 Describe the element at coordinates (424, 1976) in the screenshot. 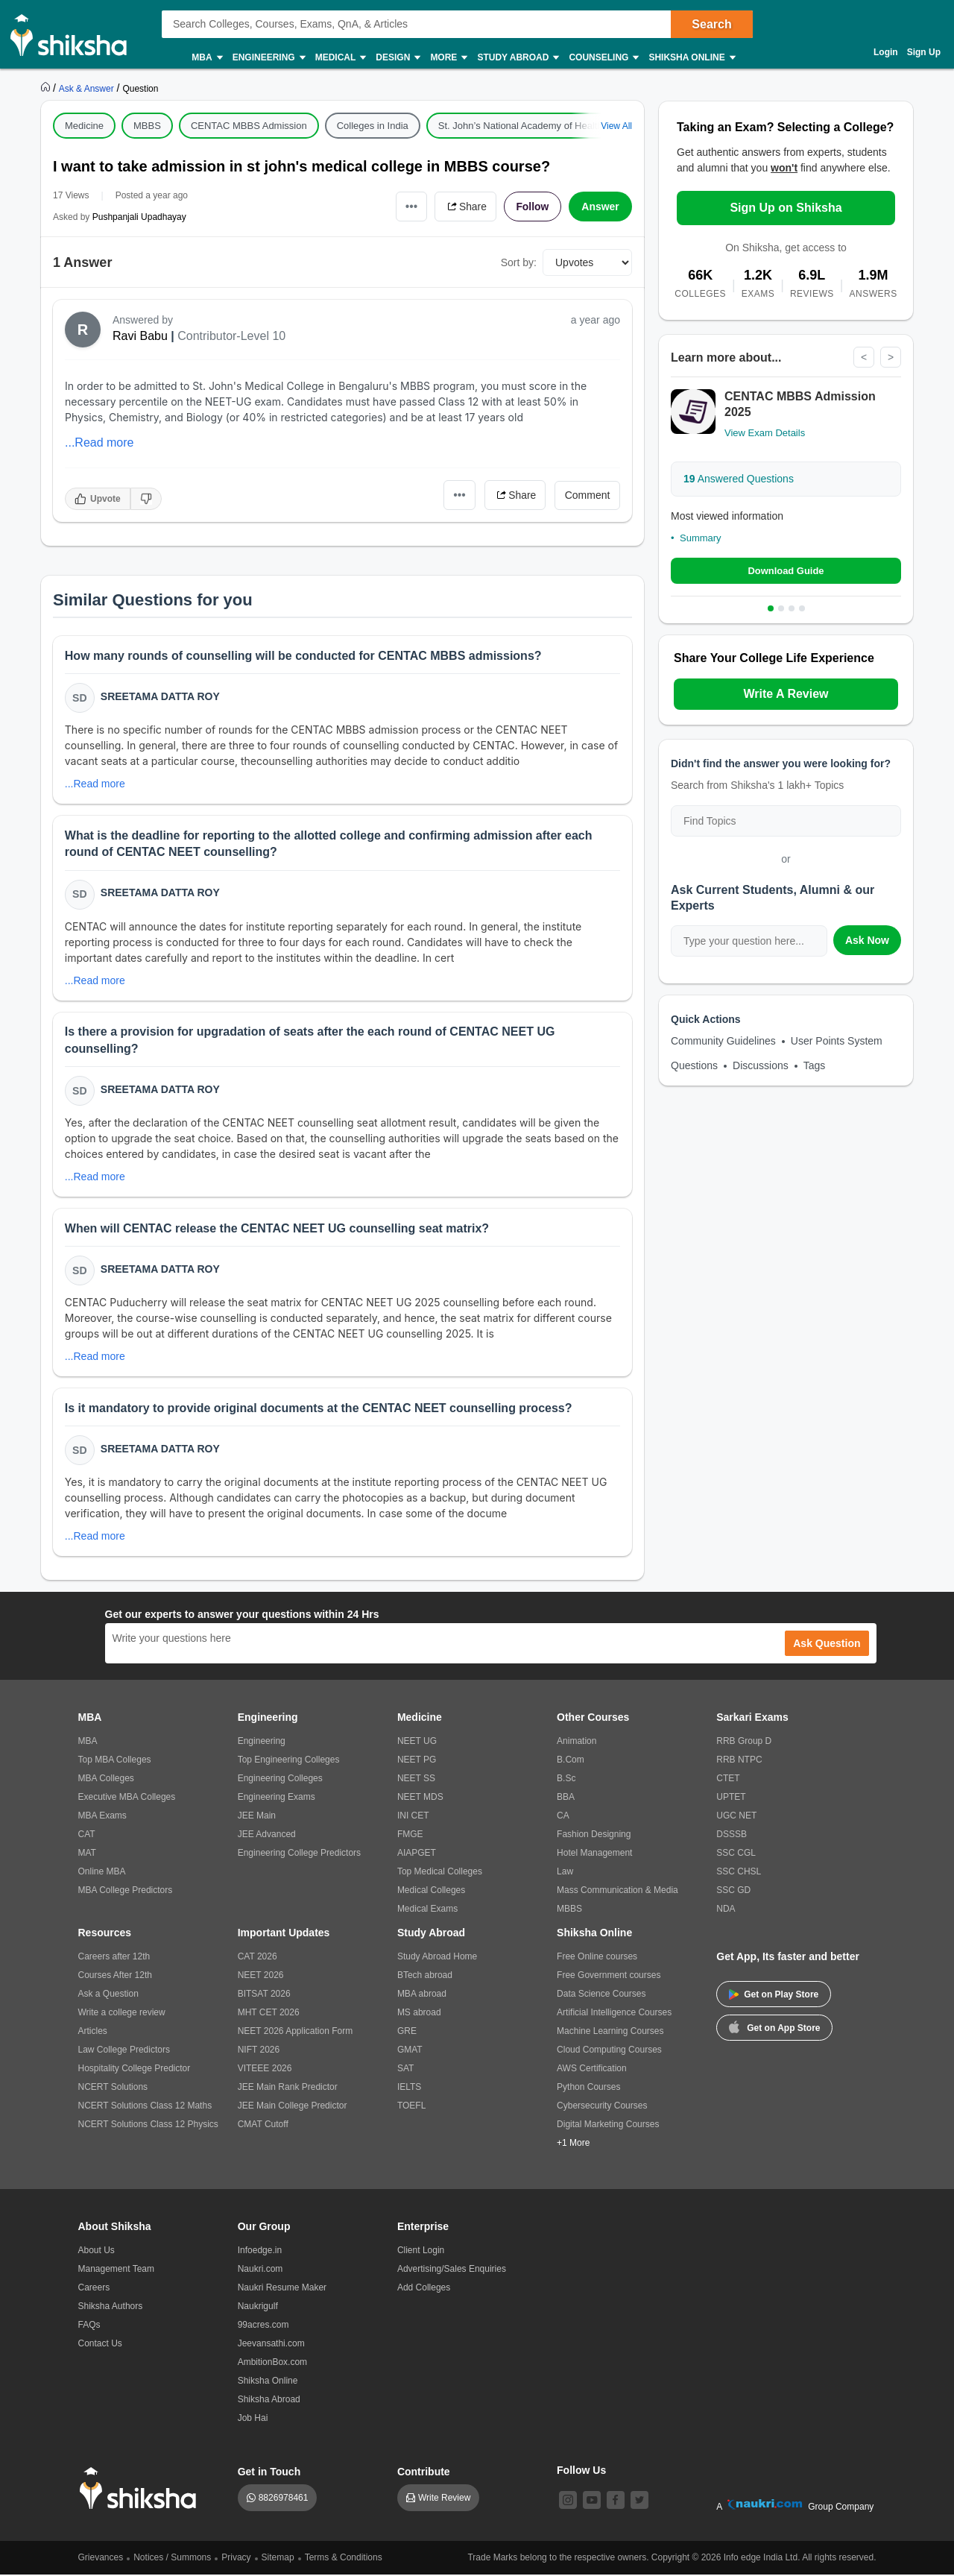

I see `BTech abroad` at that location.